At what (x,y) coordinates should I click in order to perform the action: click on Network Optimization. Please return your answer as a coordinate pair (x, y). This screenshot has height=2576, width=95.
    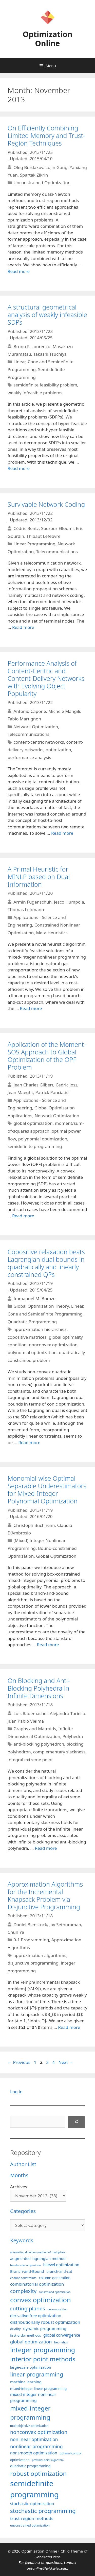
    Looking at the image, I should click on (35, 727).